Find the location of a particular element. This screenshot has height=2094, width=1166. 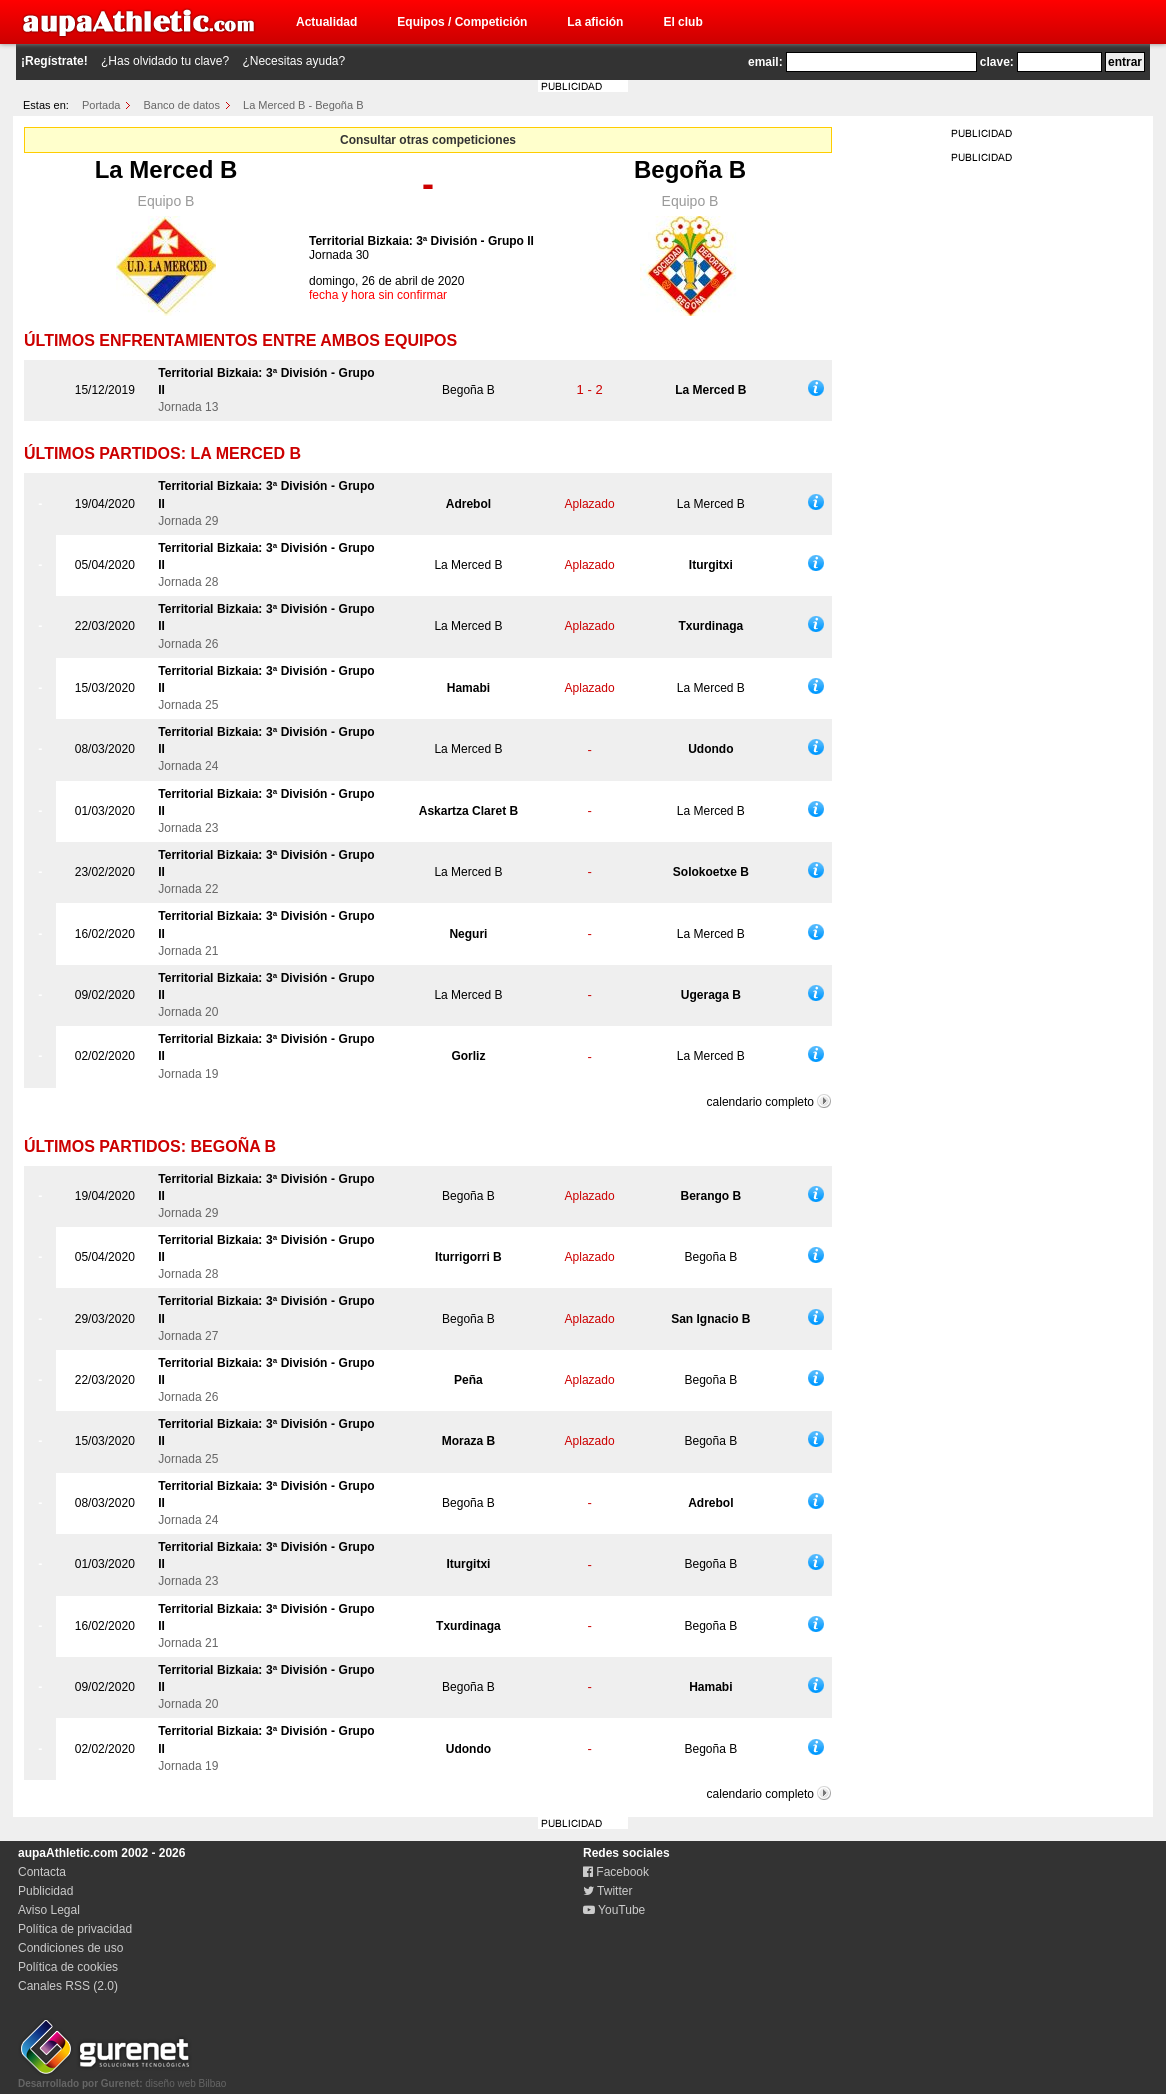

Territorial Bizkaia: 3ª División - Grupo II is located at coordinates (421, 241).